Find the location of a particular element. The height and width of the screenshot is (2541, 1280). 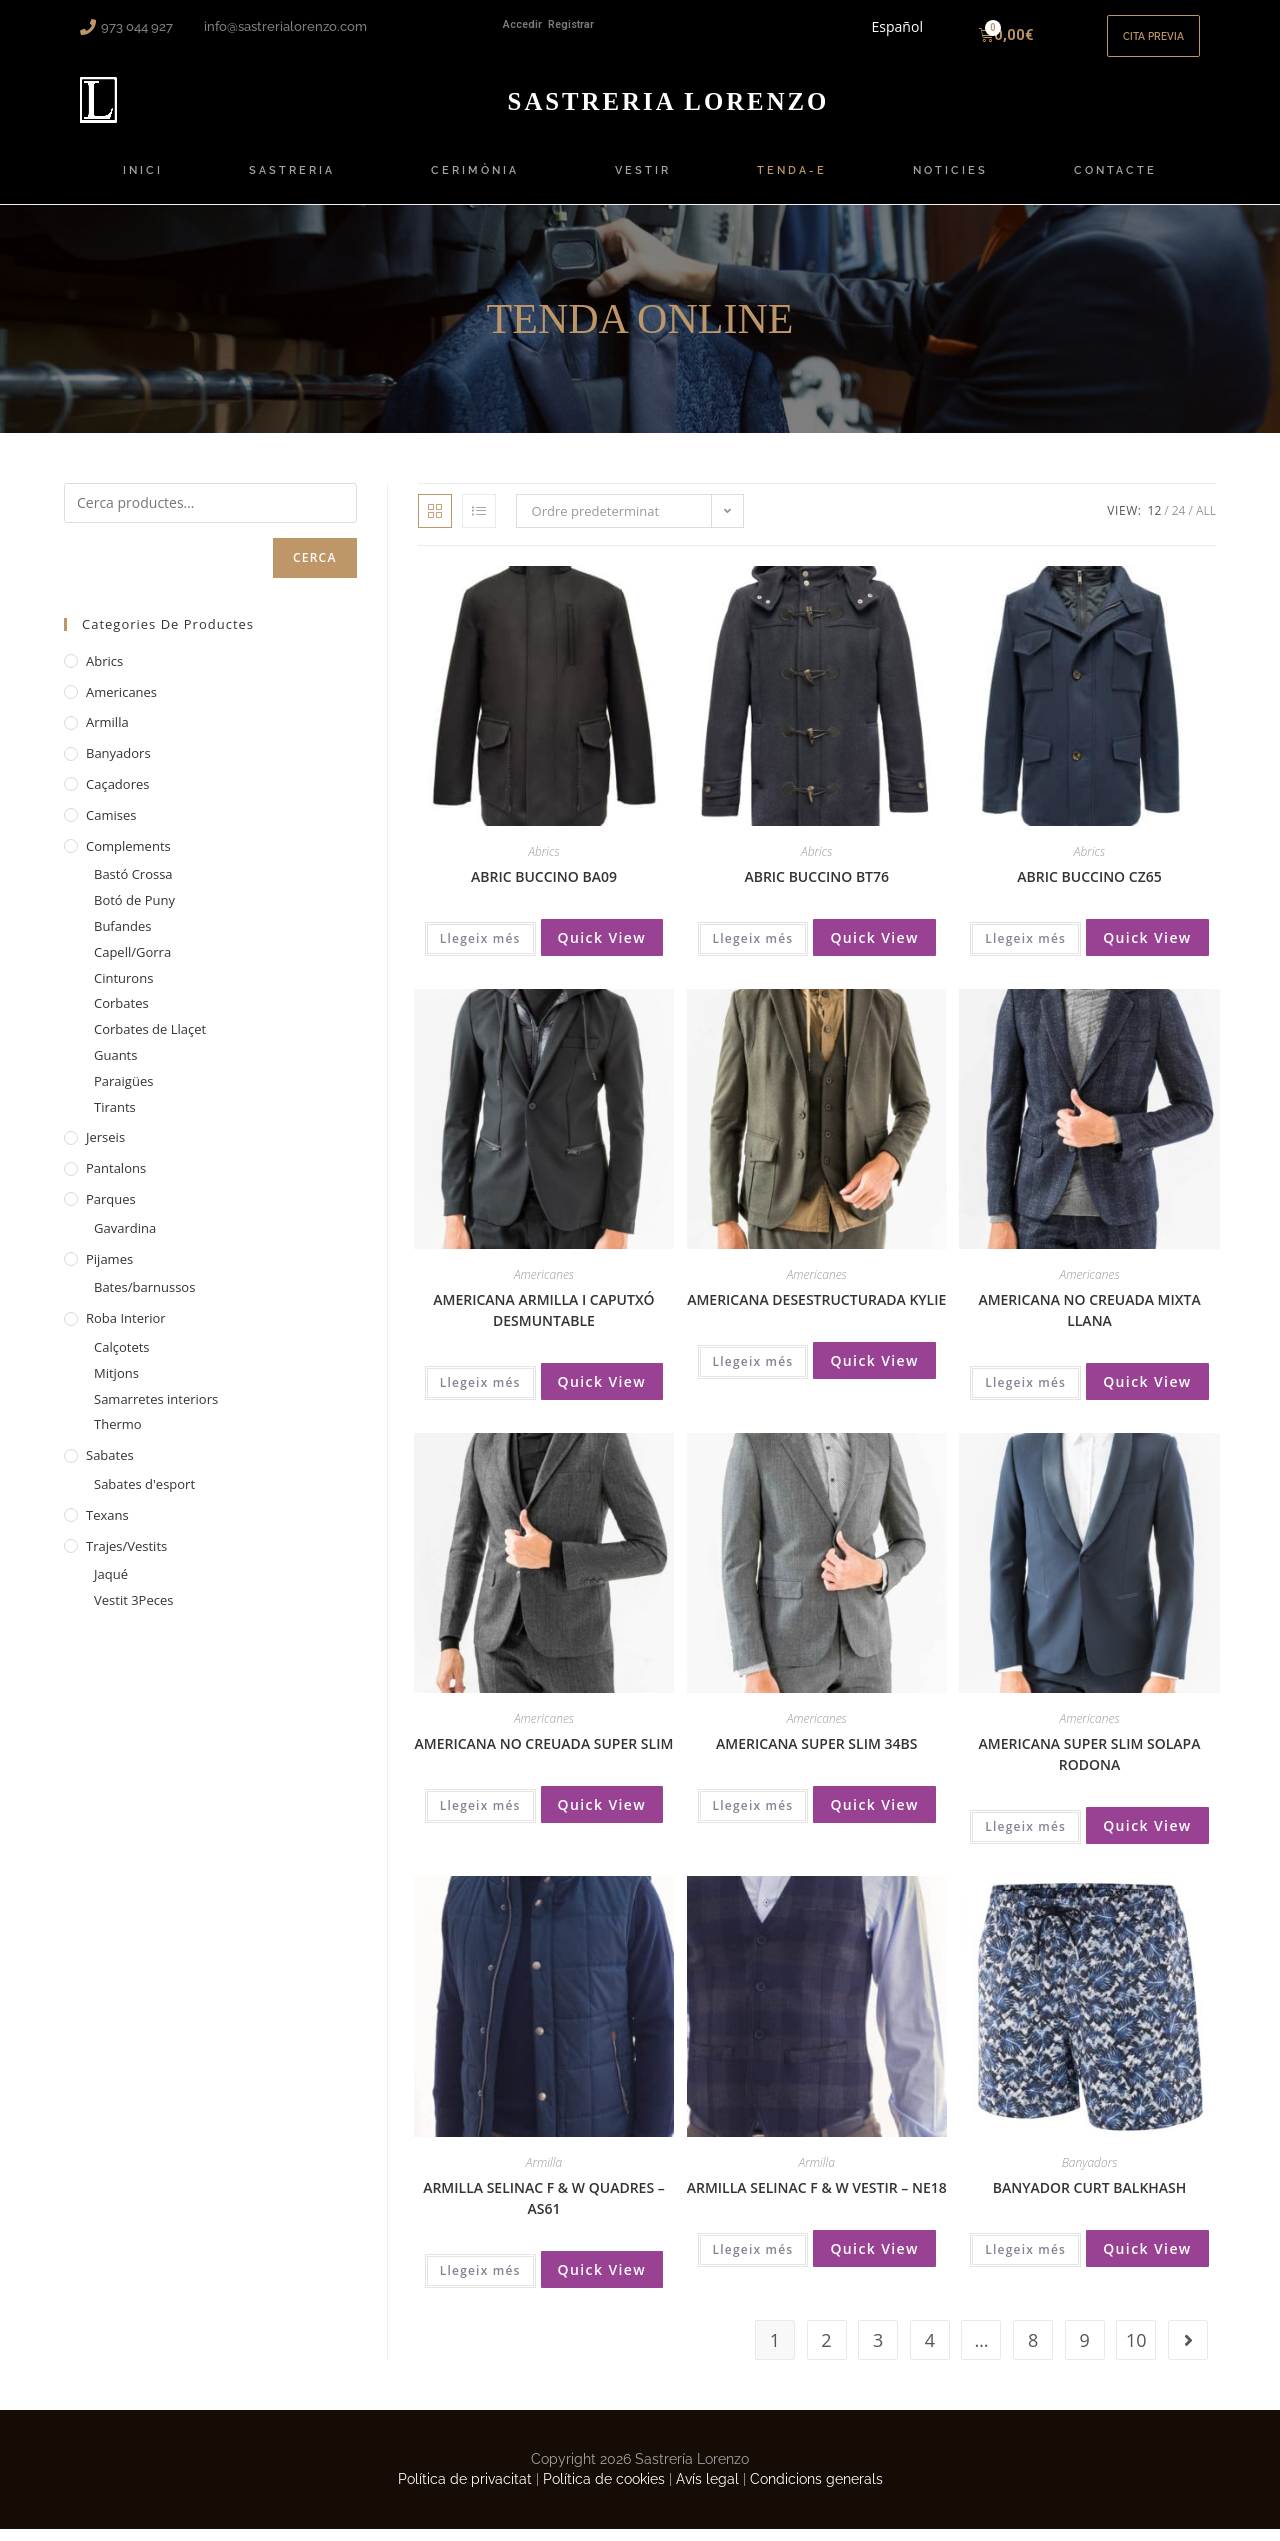

ABRIC BUCCINO BT76 is located at coordinates (816, 888).